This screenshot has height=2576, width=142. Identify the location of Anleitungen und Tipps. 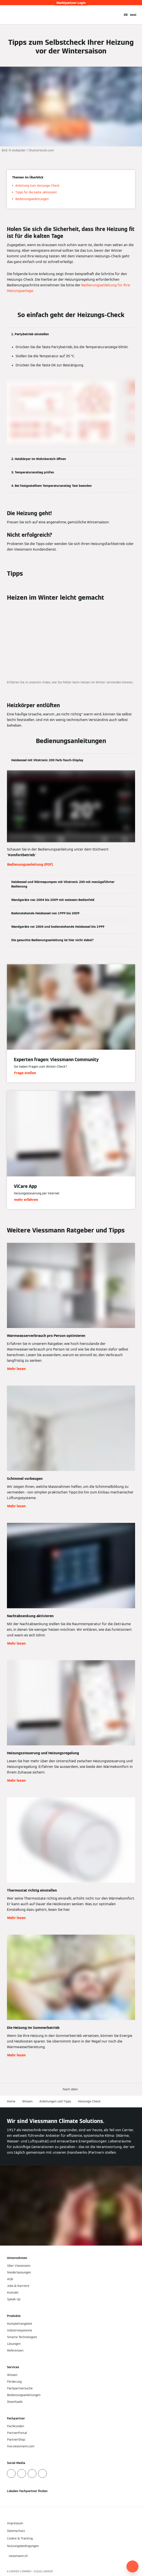
(55, 2101).